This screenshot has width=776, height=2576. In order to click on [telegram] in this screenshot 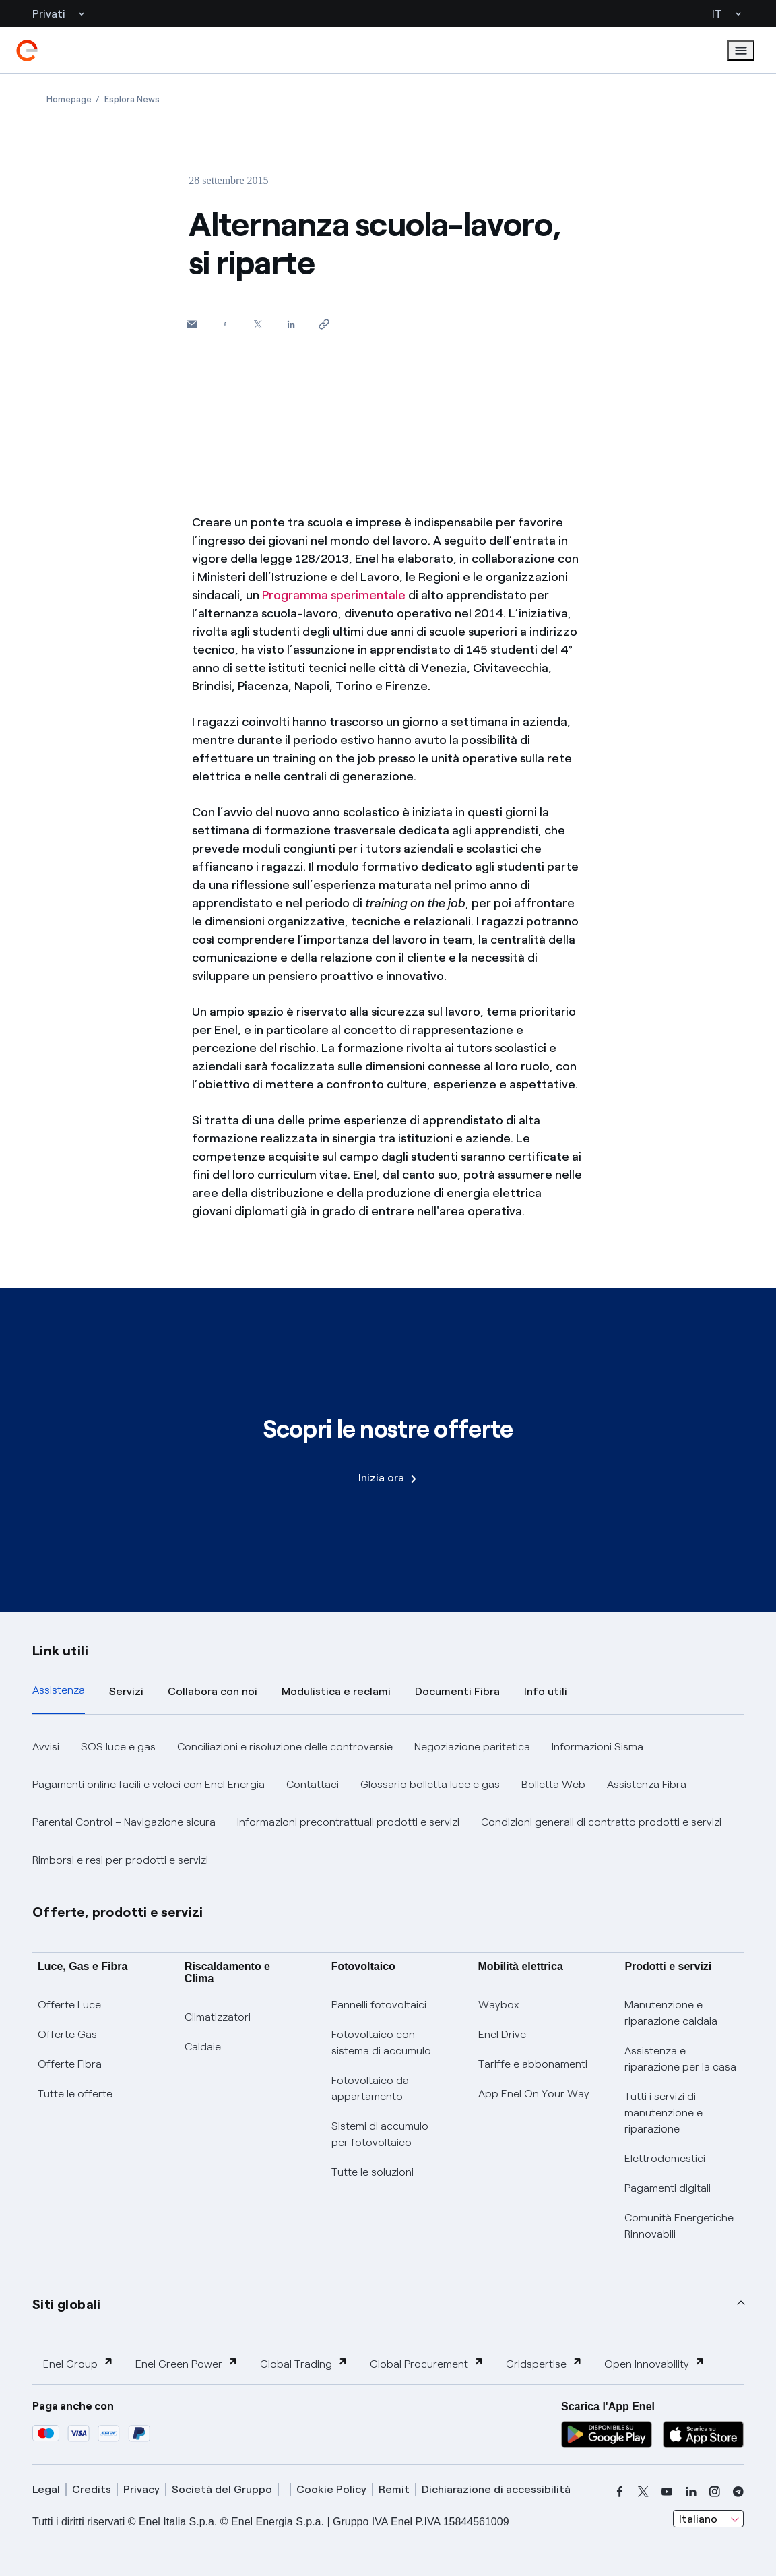, I will do `click(738, 2491)`.